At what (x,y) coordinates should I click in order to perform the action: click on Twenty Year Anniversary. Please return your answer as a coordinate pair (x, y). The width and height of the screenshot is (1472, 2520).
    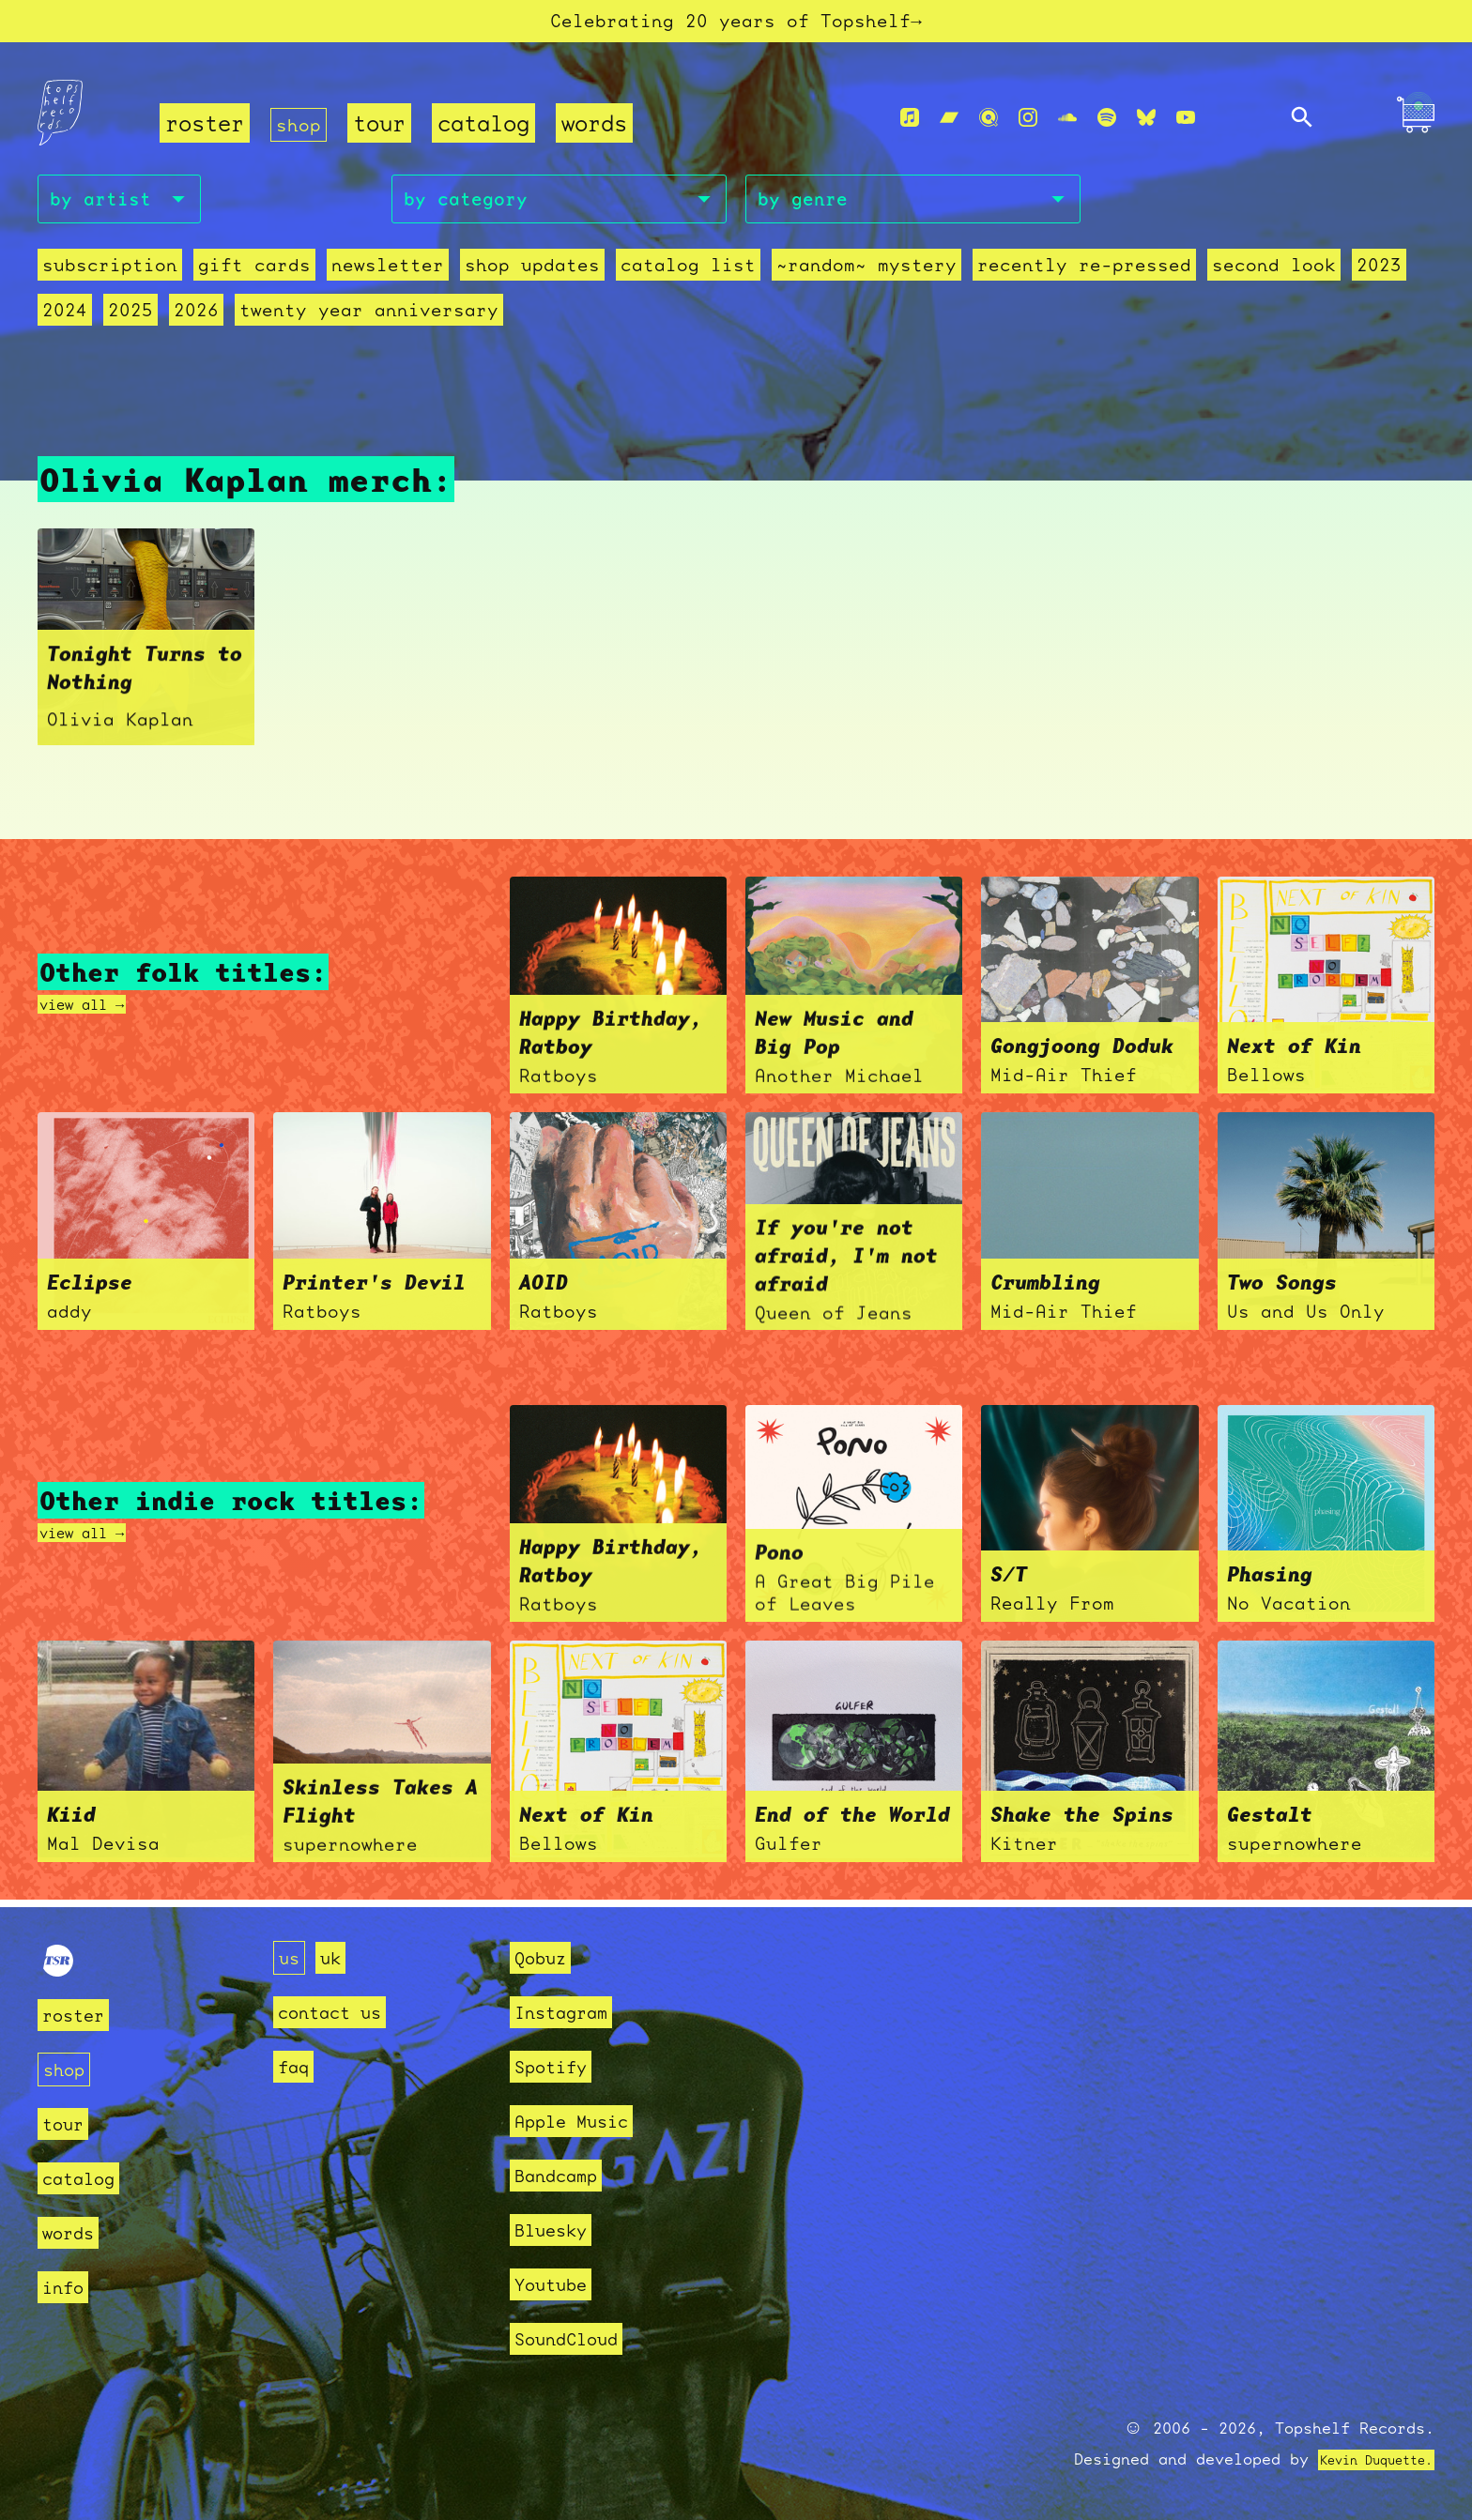
    Looking at the image, I should click on (368, 324).